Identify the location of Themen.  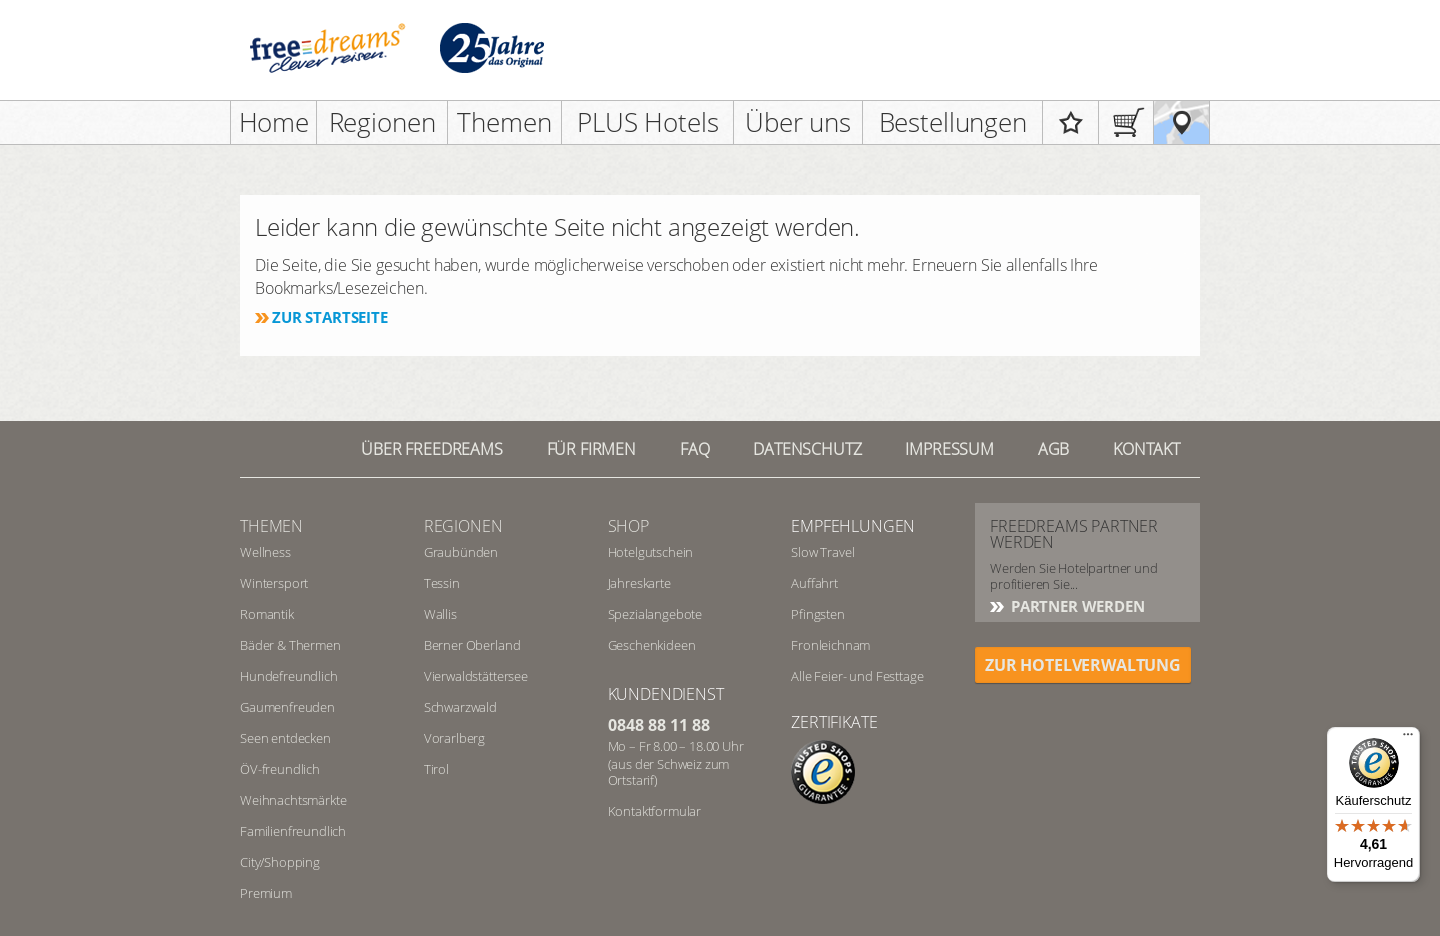
(504, 122).